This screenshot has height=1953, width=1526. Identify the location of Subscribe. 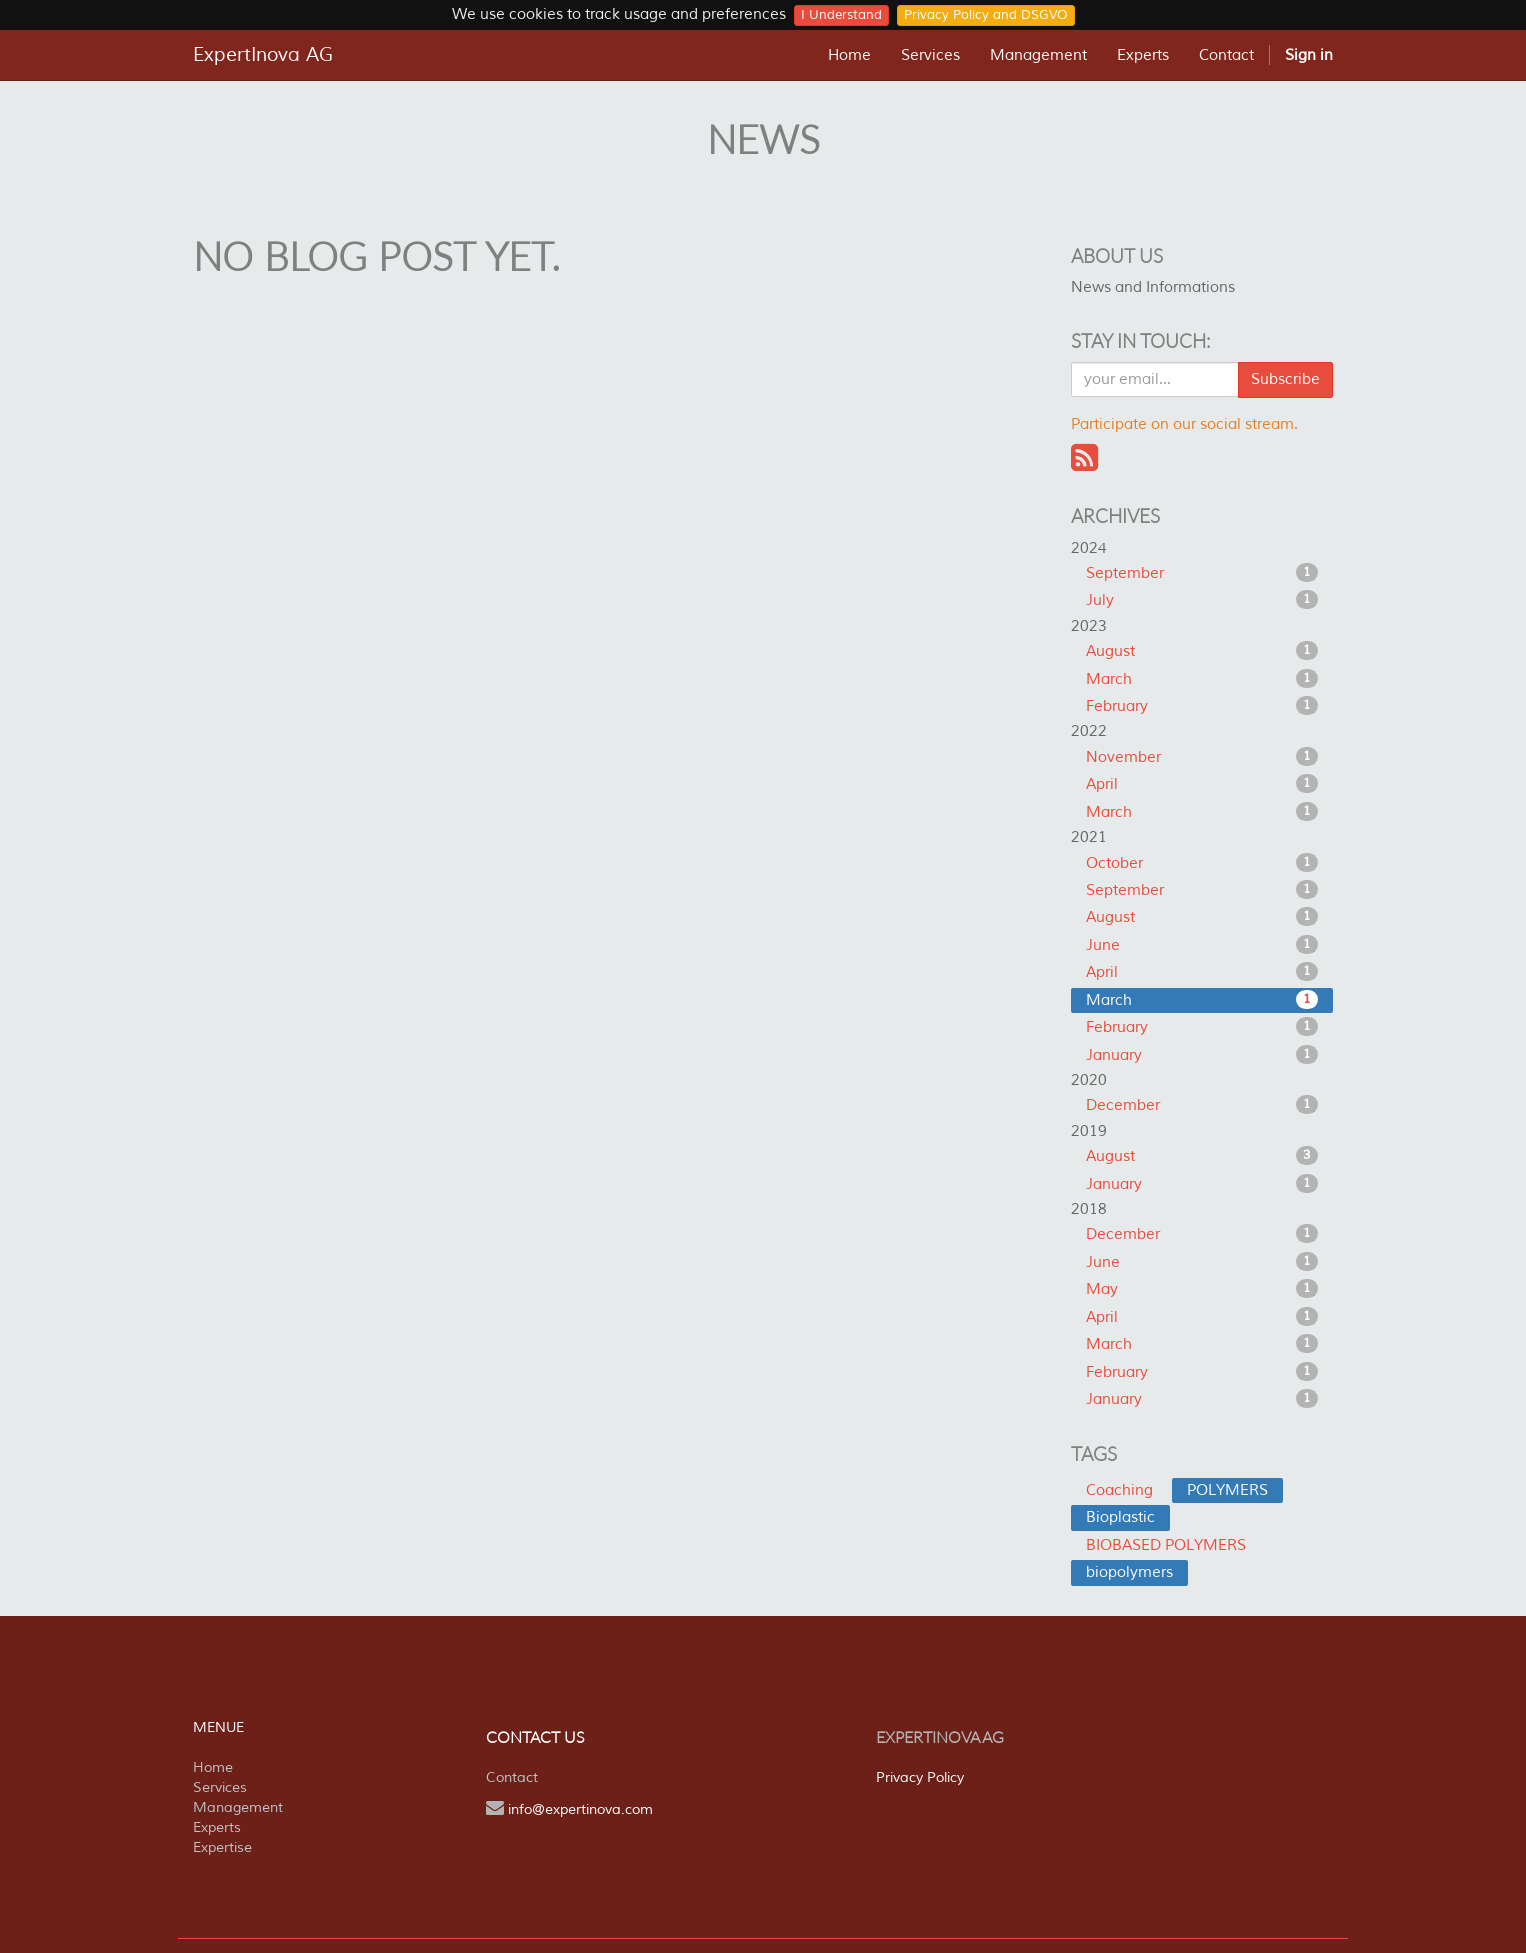
(1285, 379).